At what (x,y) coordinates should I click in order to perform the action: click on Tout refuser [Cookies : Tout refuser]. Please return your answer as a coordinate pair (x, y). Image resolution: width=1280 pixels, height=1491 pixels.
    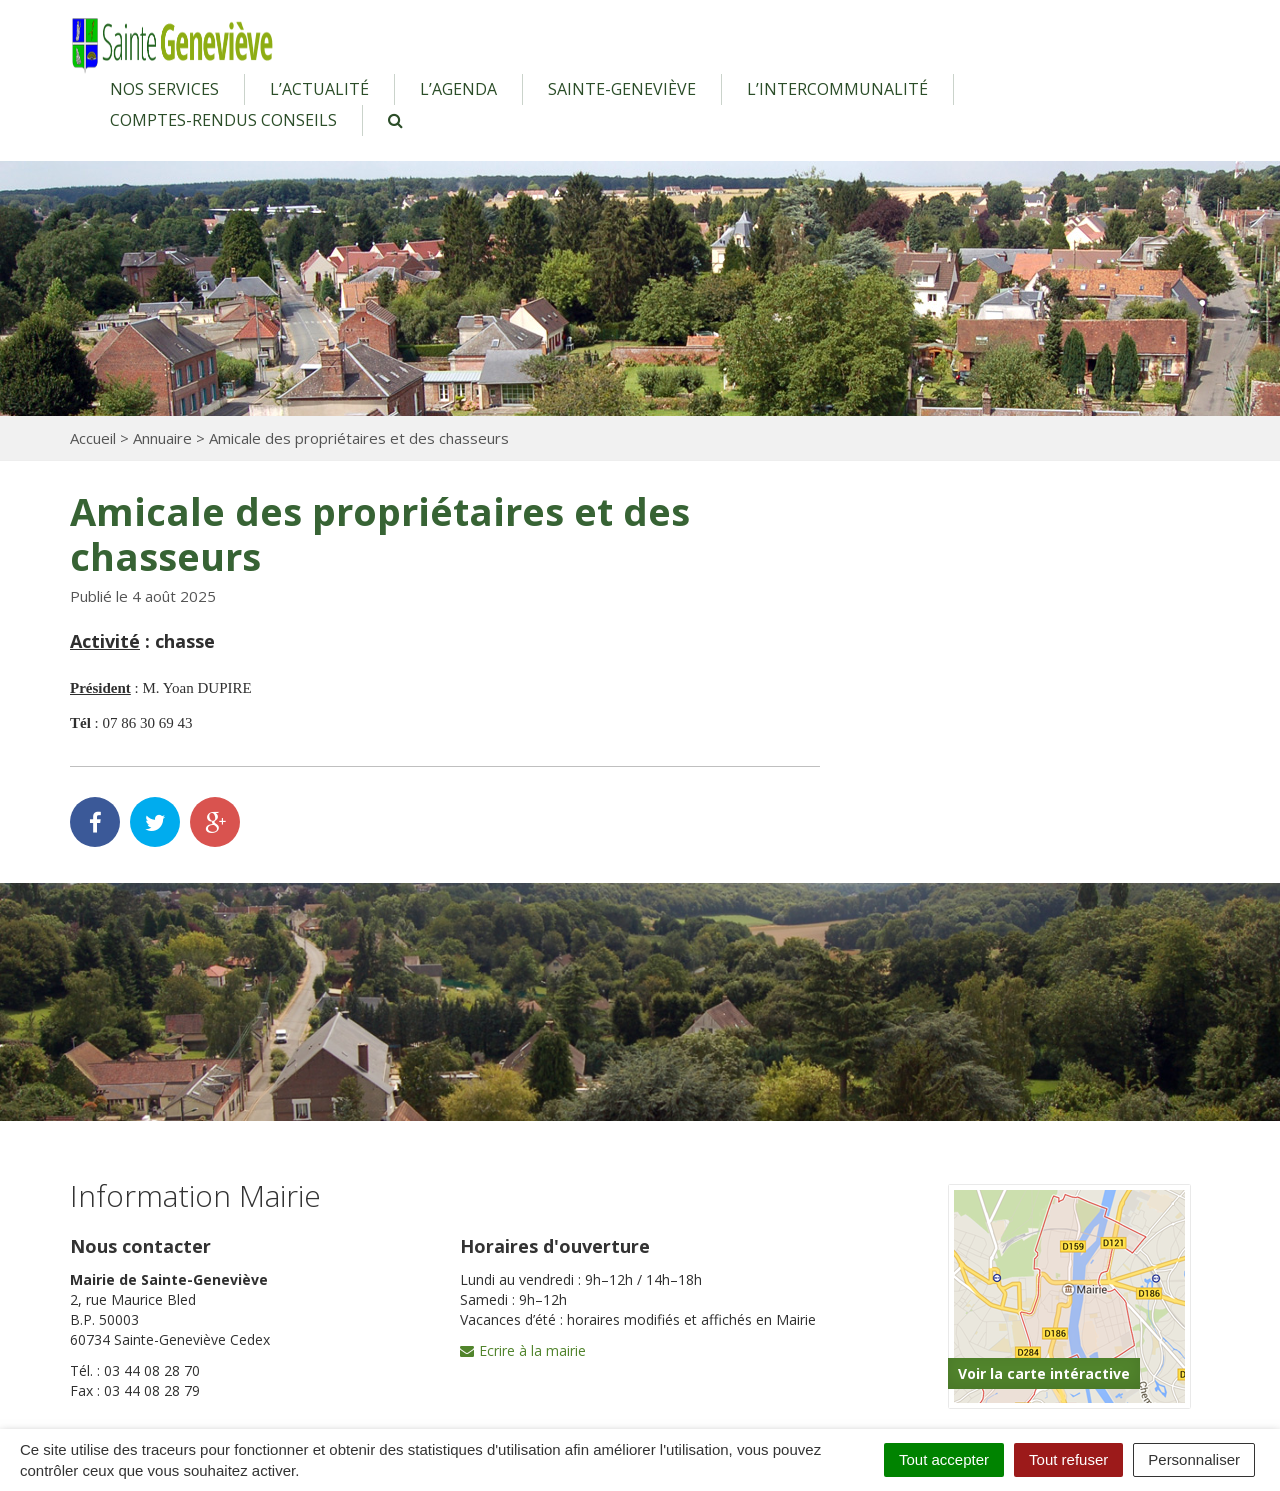
    Looking at the image, I should click on (1068, 1459).